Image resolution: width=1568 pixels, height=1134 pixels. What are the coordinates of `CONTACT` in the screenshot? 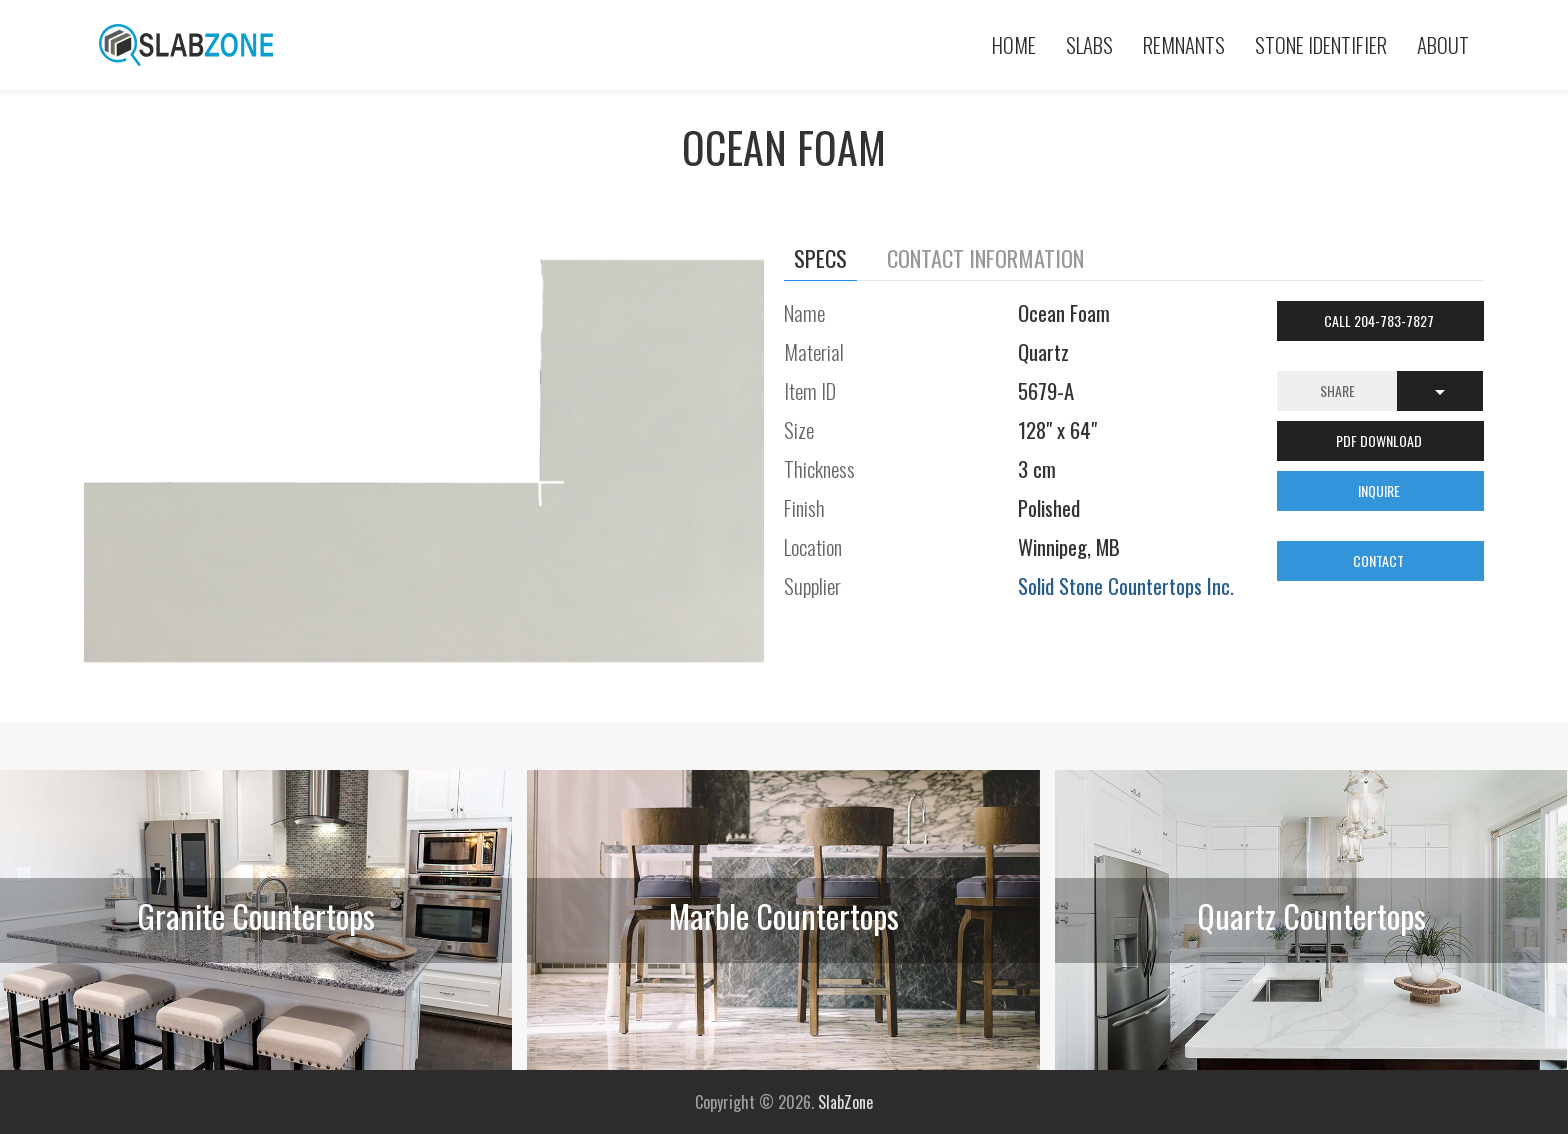 It's located at (1380, 560).